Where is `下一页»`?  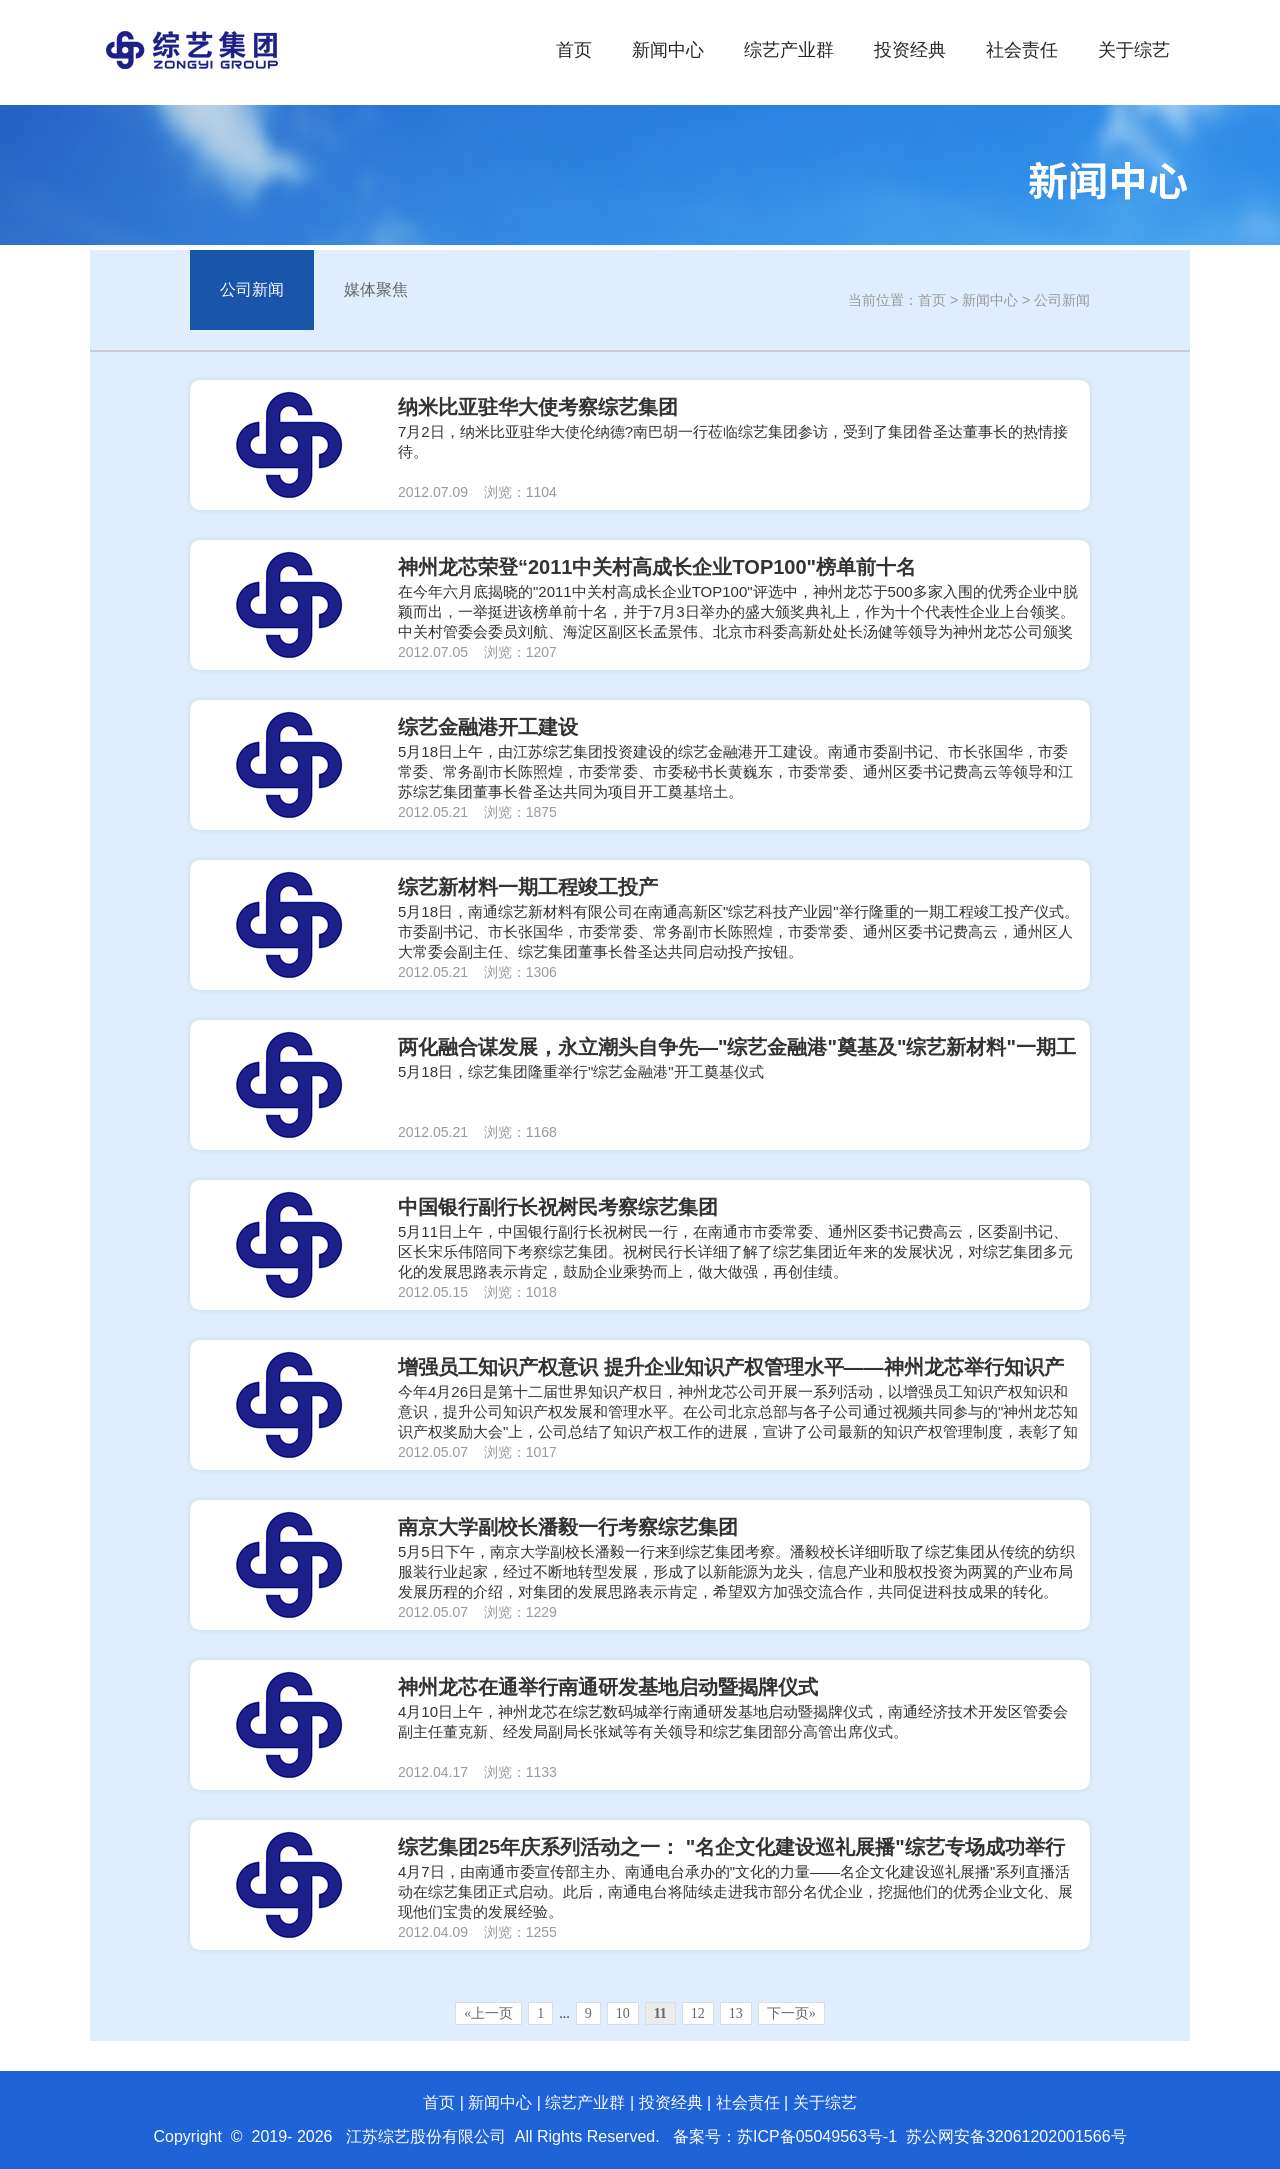 下一页» is located at coordinates (791, 2013).